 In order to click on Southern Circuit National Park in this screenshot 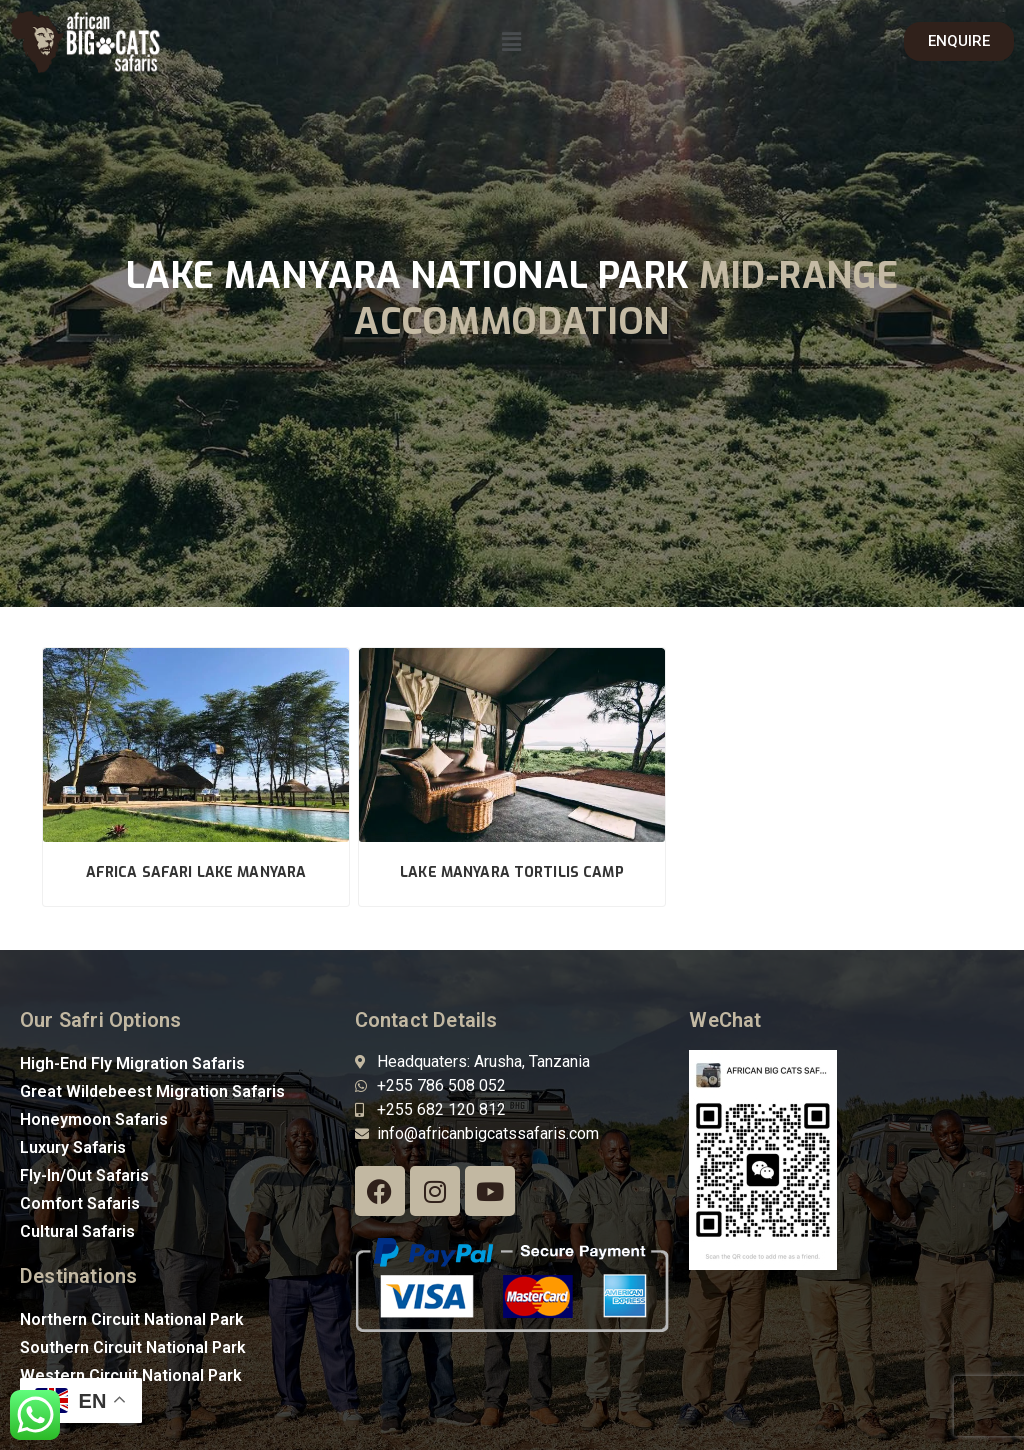, I will do `click(133, 1347)`.